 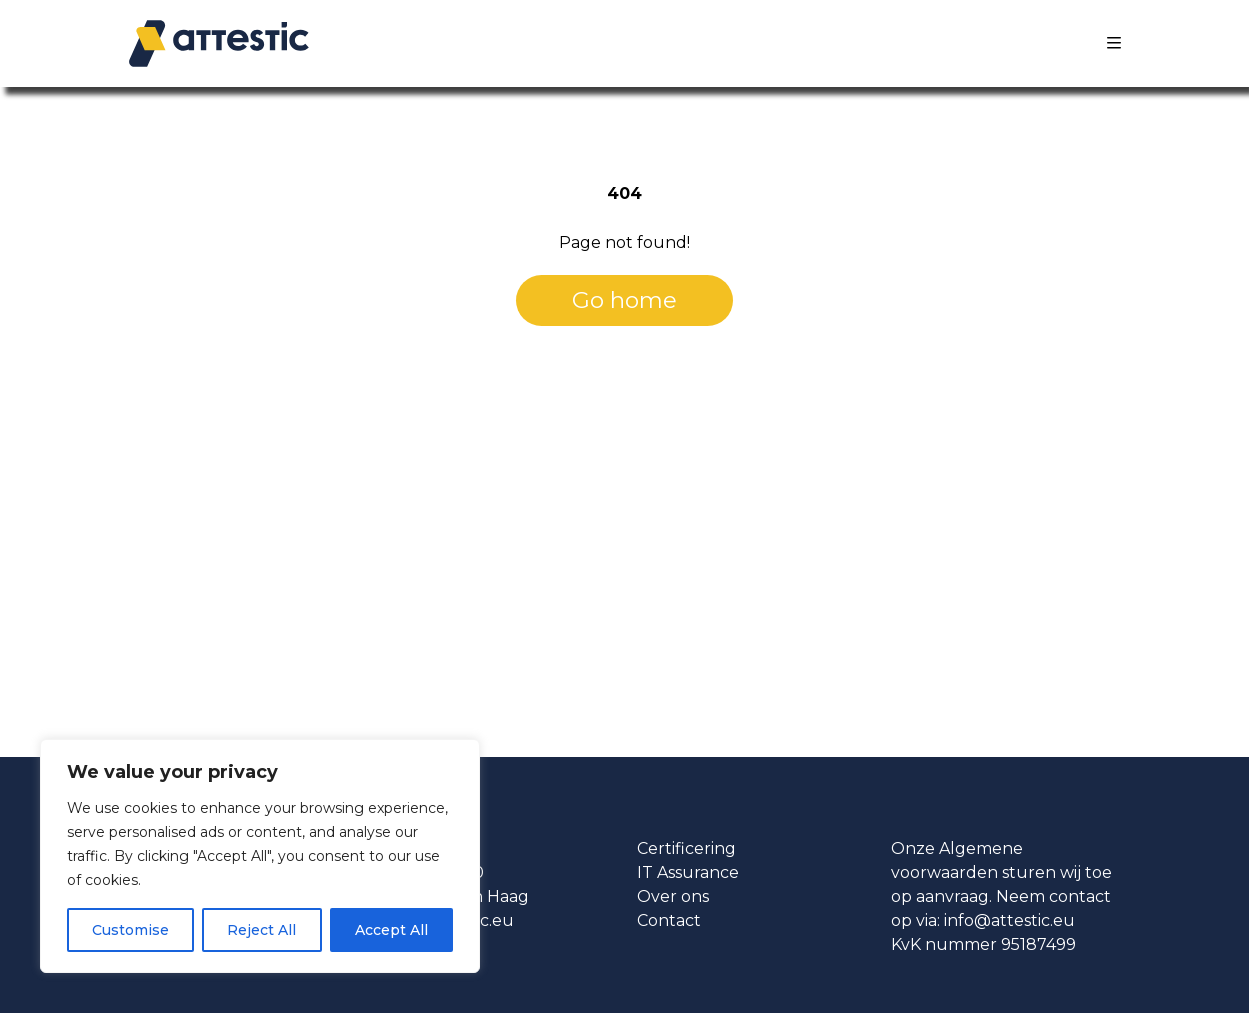 I want to click on Go home, so click(x=624, y=300).